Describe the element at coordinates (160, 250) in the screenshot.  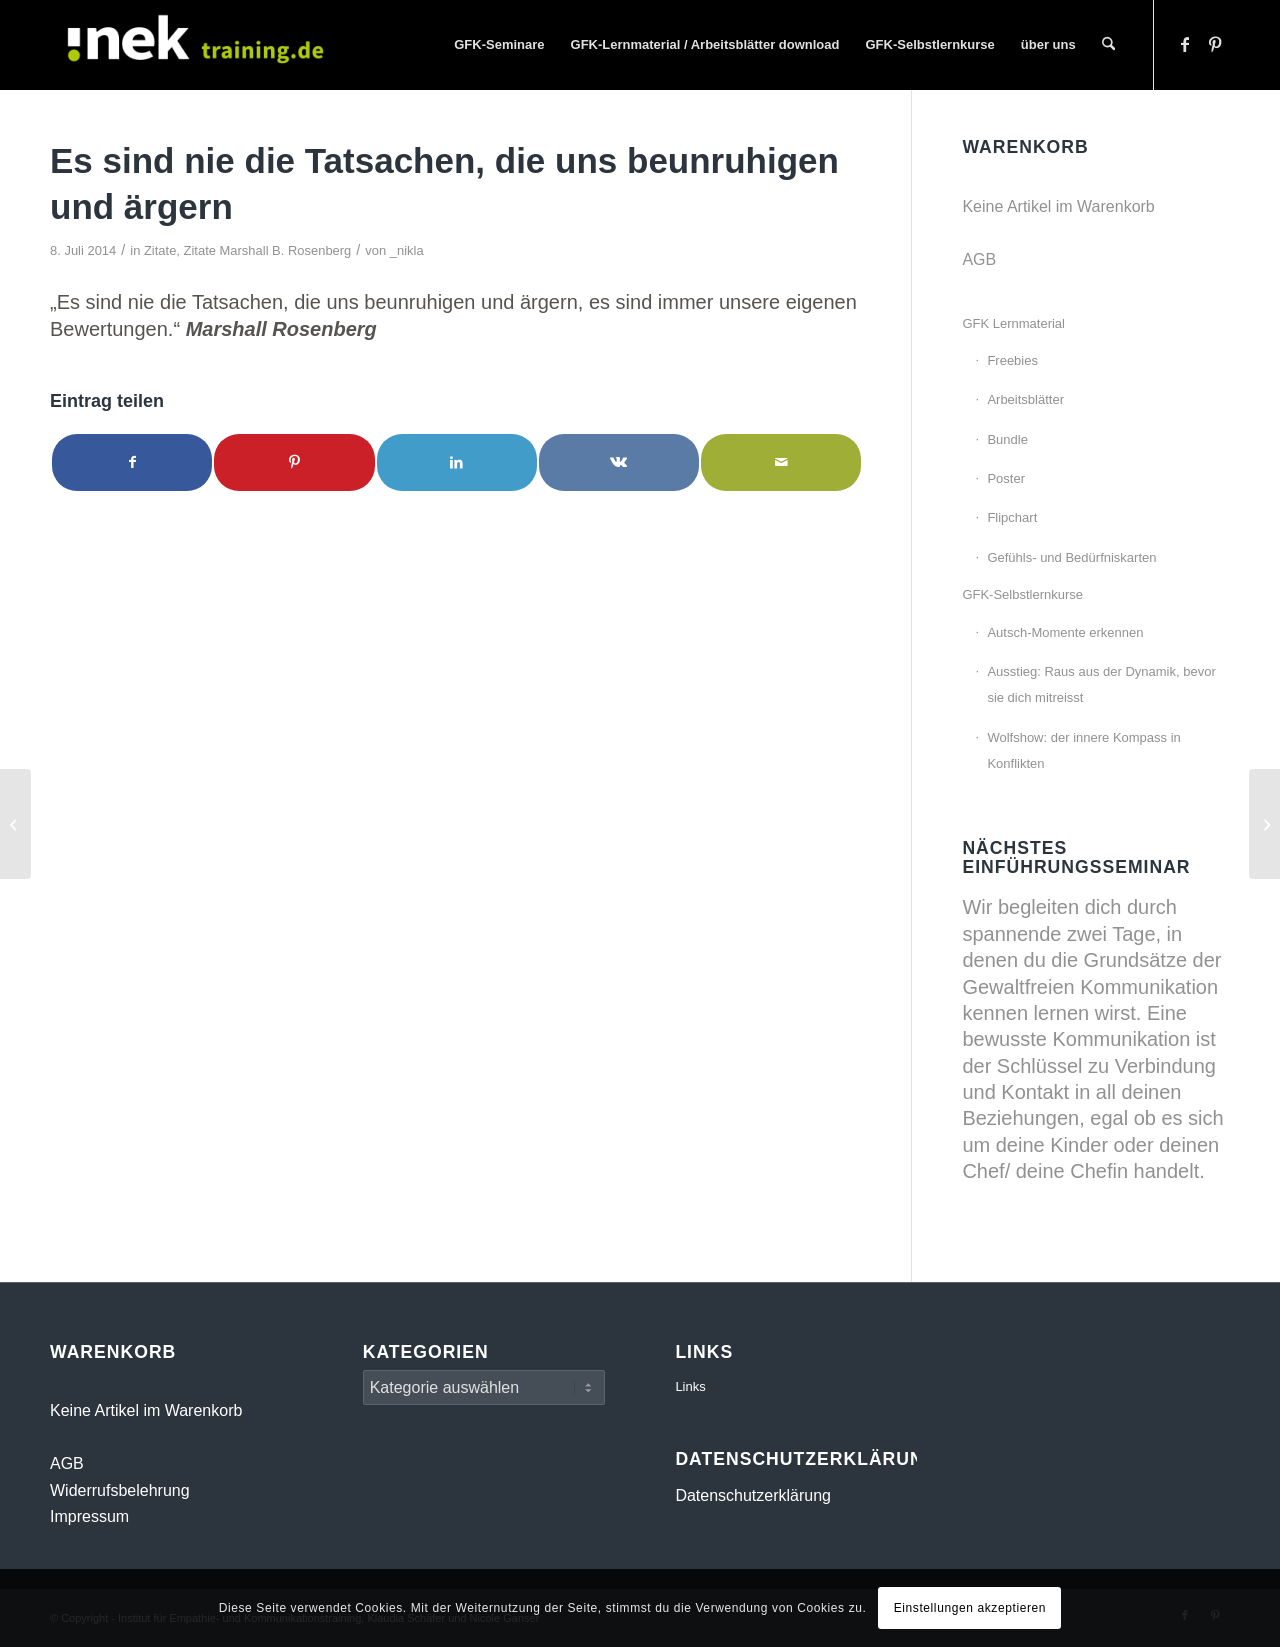
I see `Zitate` at that location.